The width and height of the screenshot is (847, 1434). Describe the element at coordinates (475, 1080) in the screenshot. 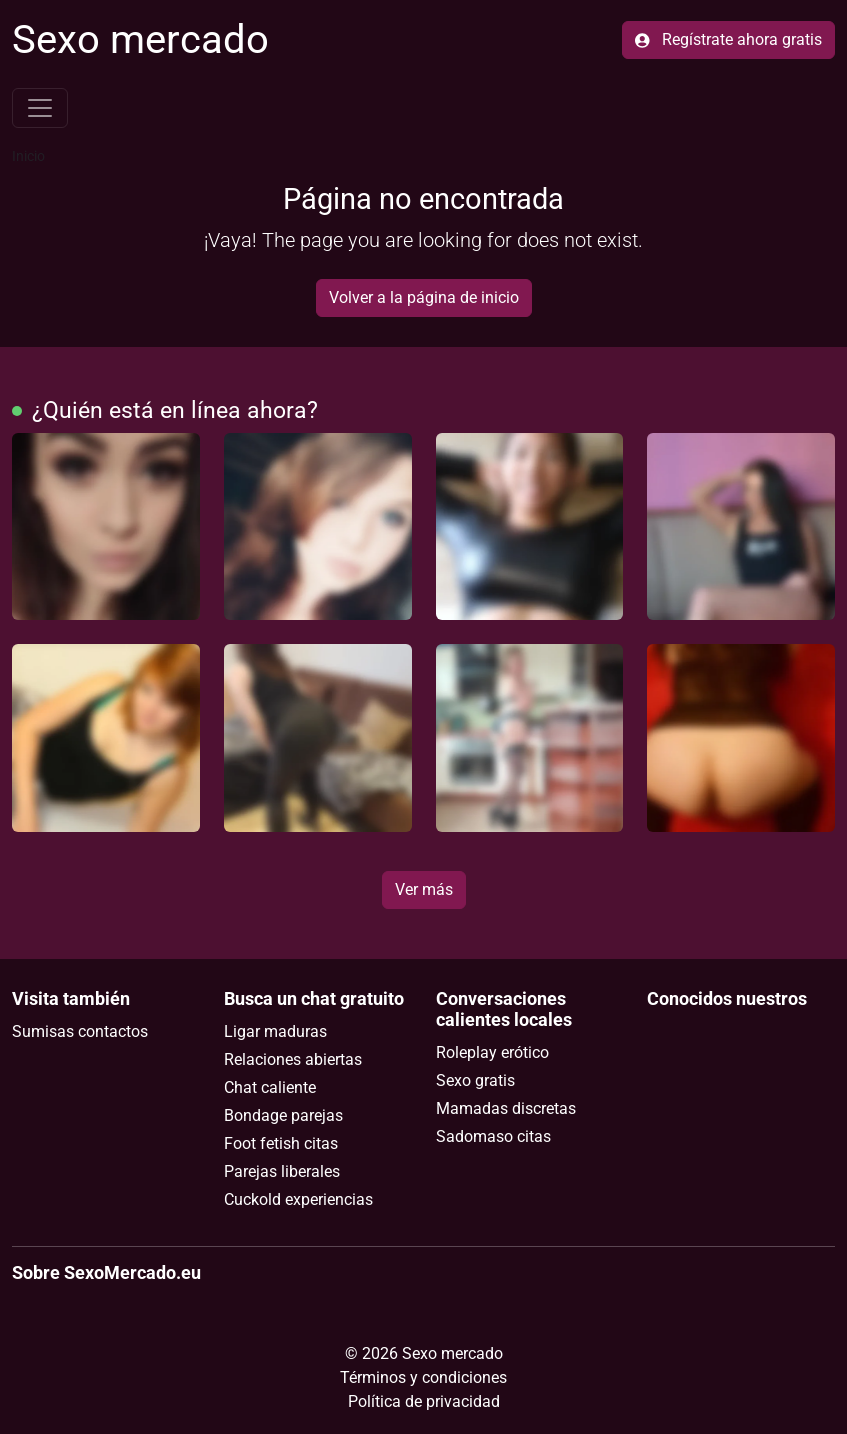

I see `Sexo gratis` at that location.